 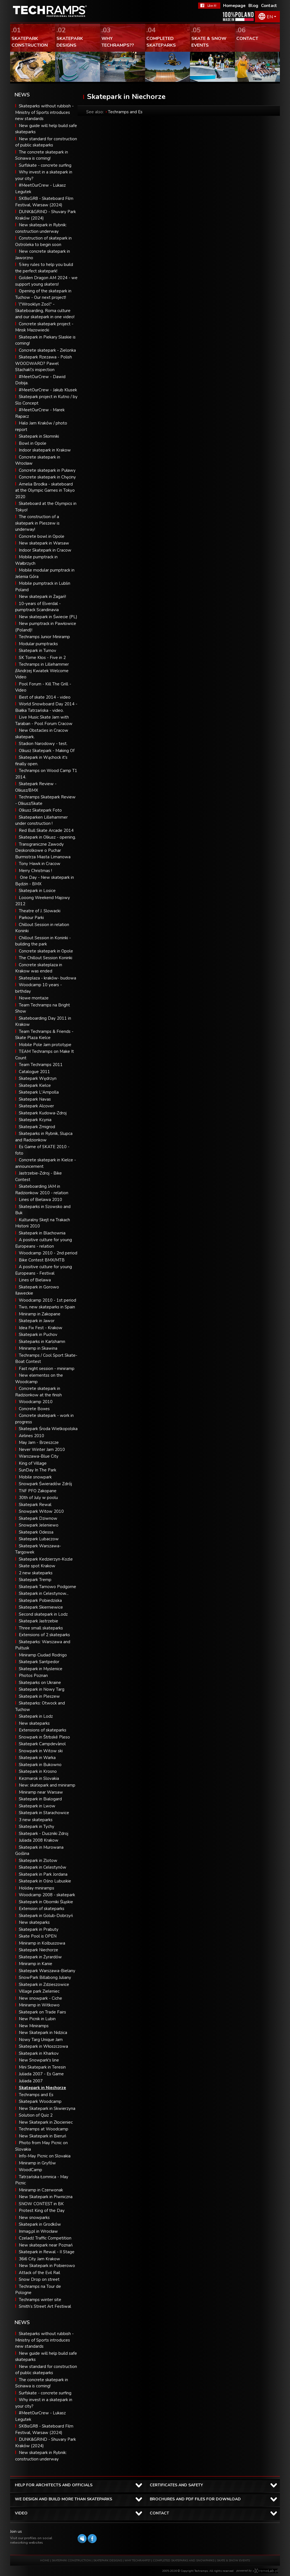 What do you see at coordinates (39, 1696) in the screenshot?
I see `Skatepark in Pleszew` at bounding box center [39, 1696].